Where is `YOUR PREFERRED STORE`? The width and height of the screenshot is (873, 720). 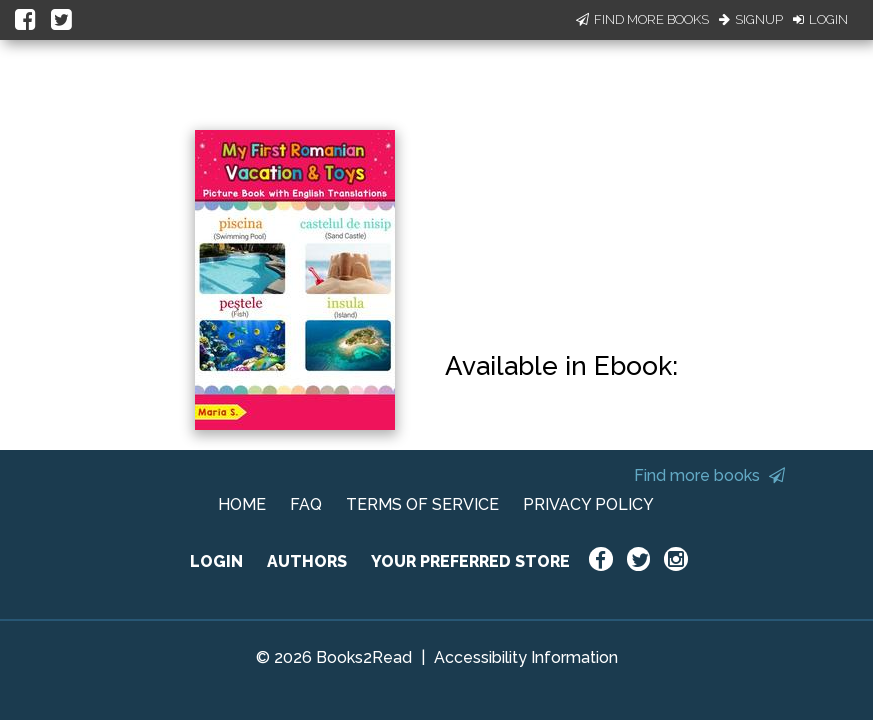
YOUR PREFERRED STORE is located at coordinates (470, 561).